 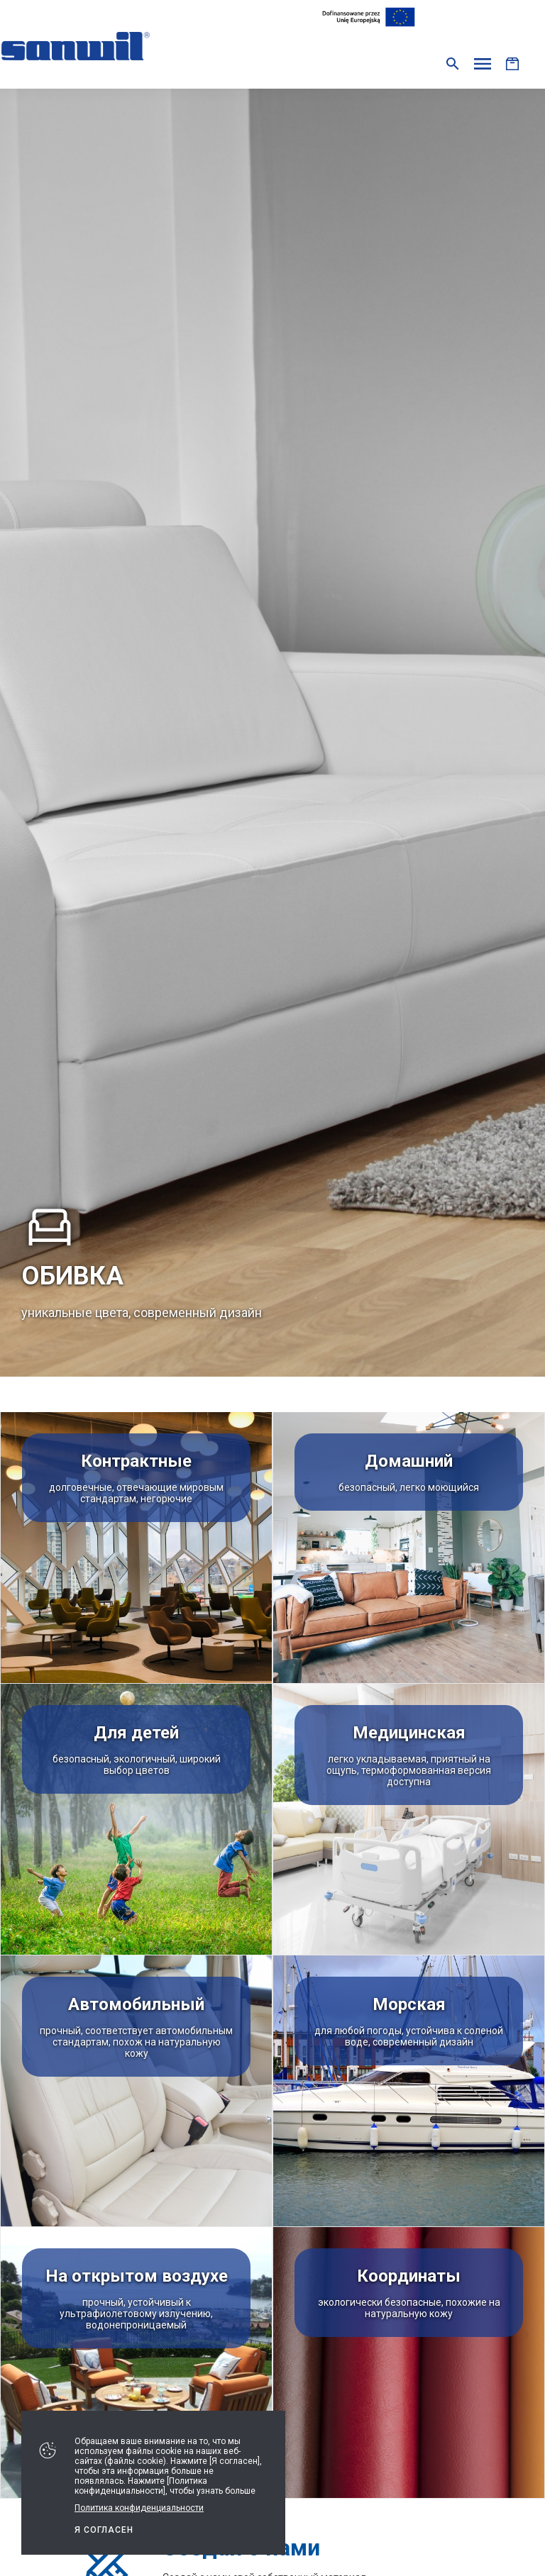 I want to click on Политика конфиденциальности, so click(x=139, y=2508).